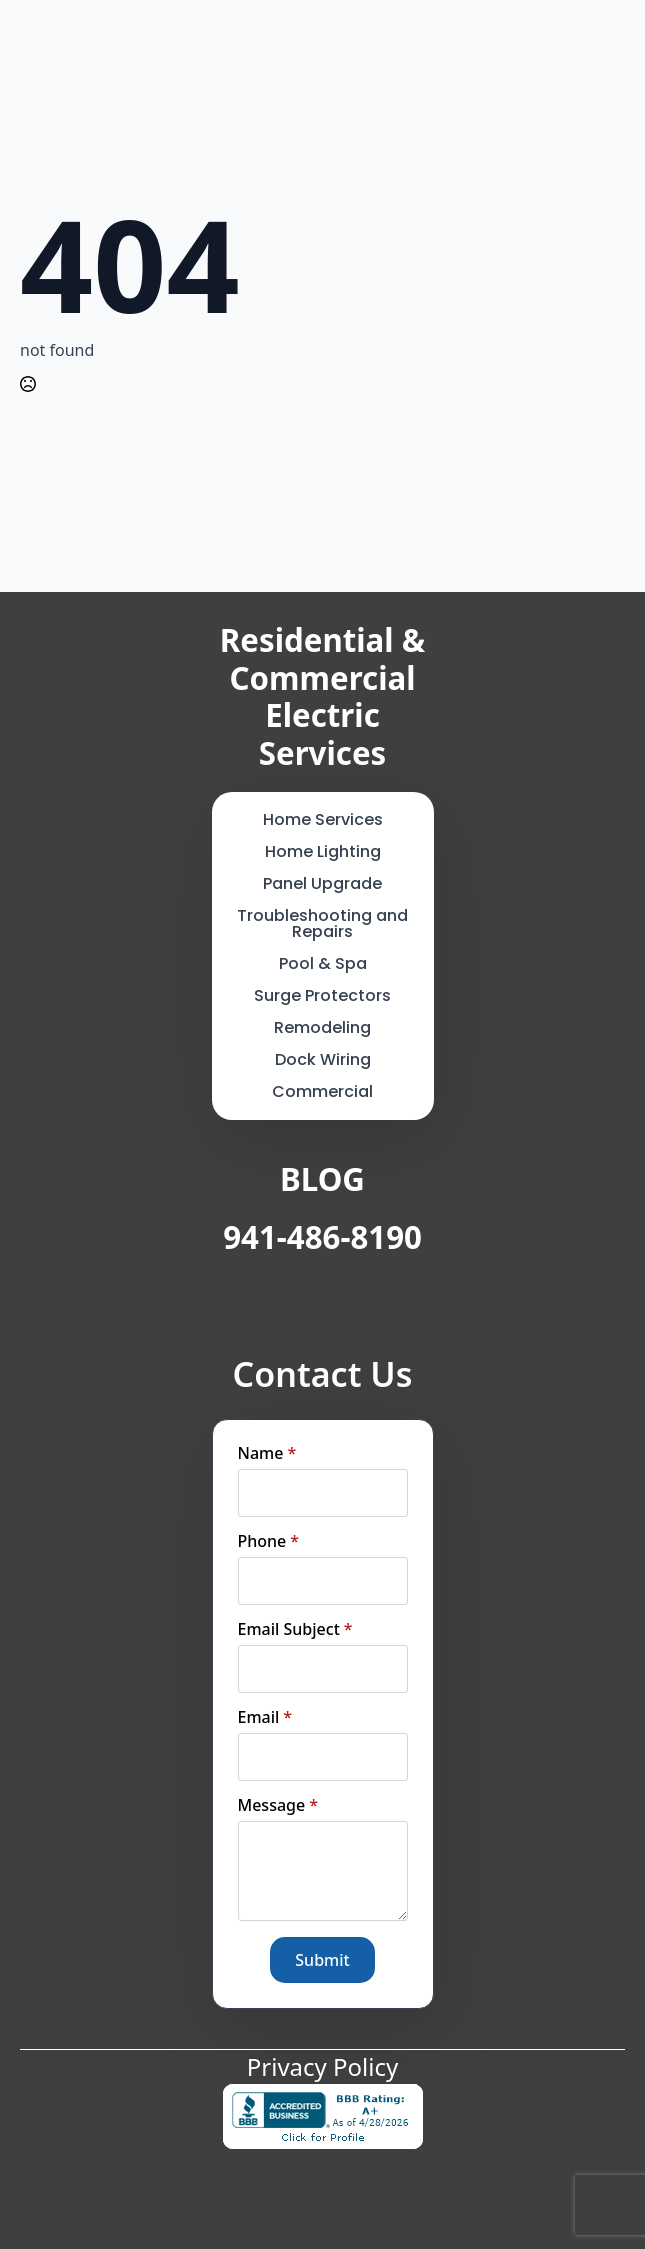 The height and width of the screenshot is (2249, 645). Describe the element at coordinates (269, 1541) in the screenshot. I see `Phone` at that location.